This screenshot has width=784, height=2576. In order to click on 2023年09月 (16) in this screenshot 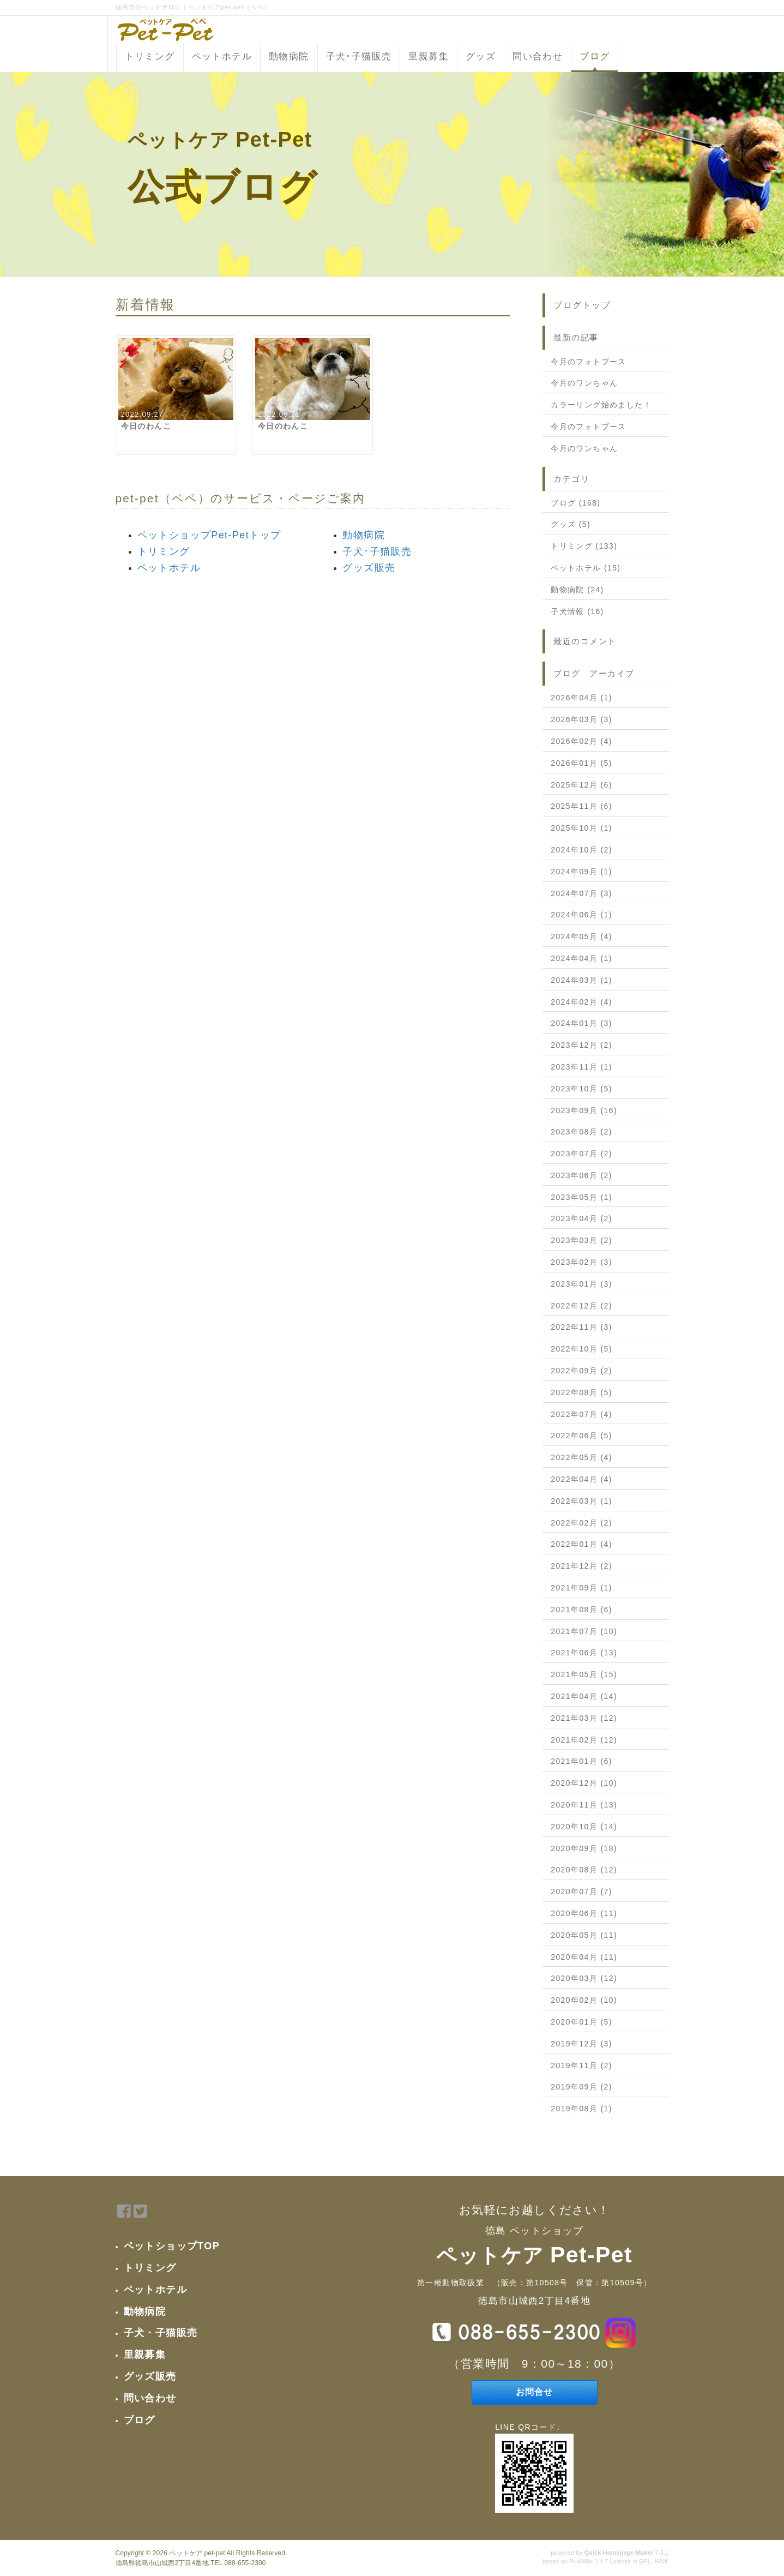, I will do `click(584, 1110)`.